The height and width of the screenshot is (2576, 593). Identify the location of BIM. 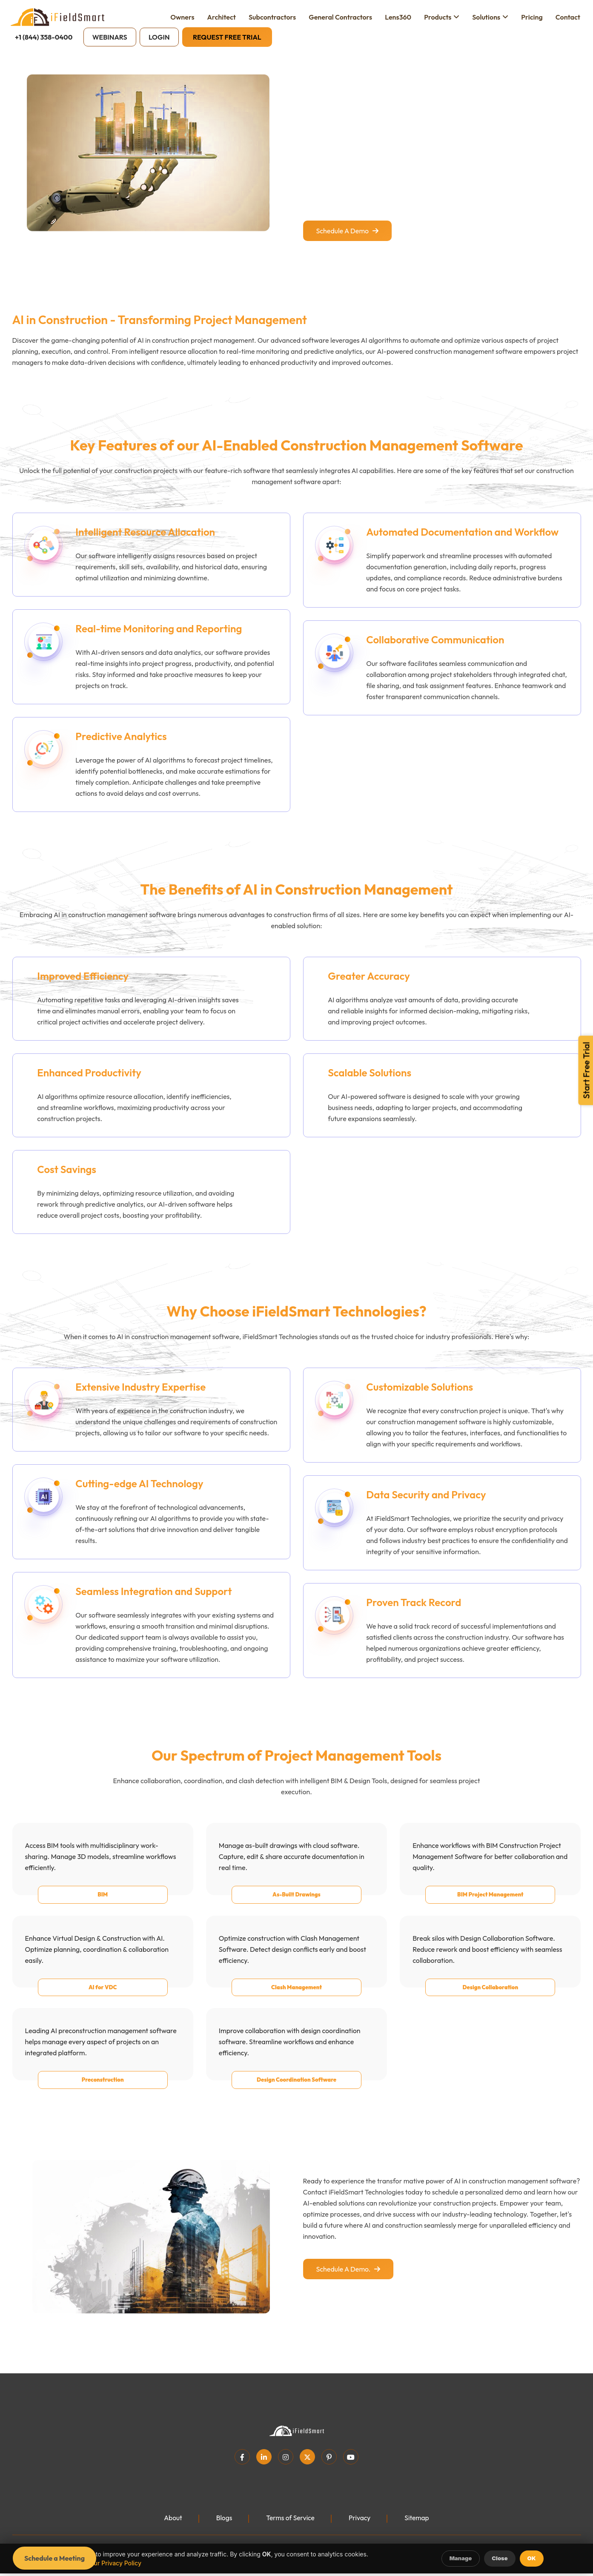
(102, 1905).